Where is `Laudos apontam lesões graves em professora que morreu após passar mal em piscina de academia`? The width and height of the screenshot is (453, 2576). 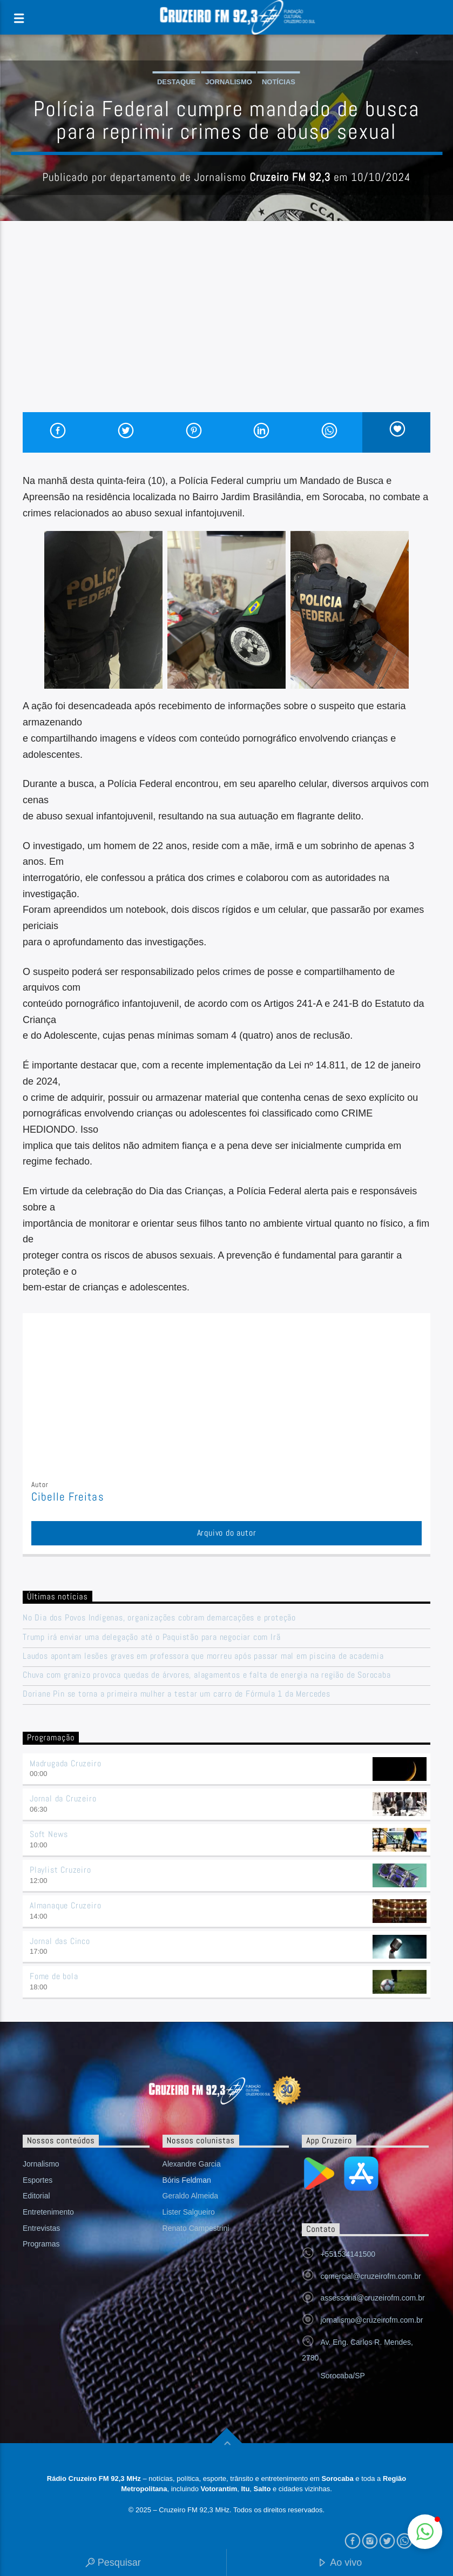 Laudos apontam lesões graves em professora que morreu após passar mal em piscina de academia is located at coordinates (203, 1656).